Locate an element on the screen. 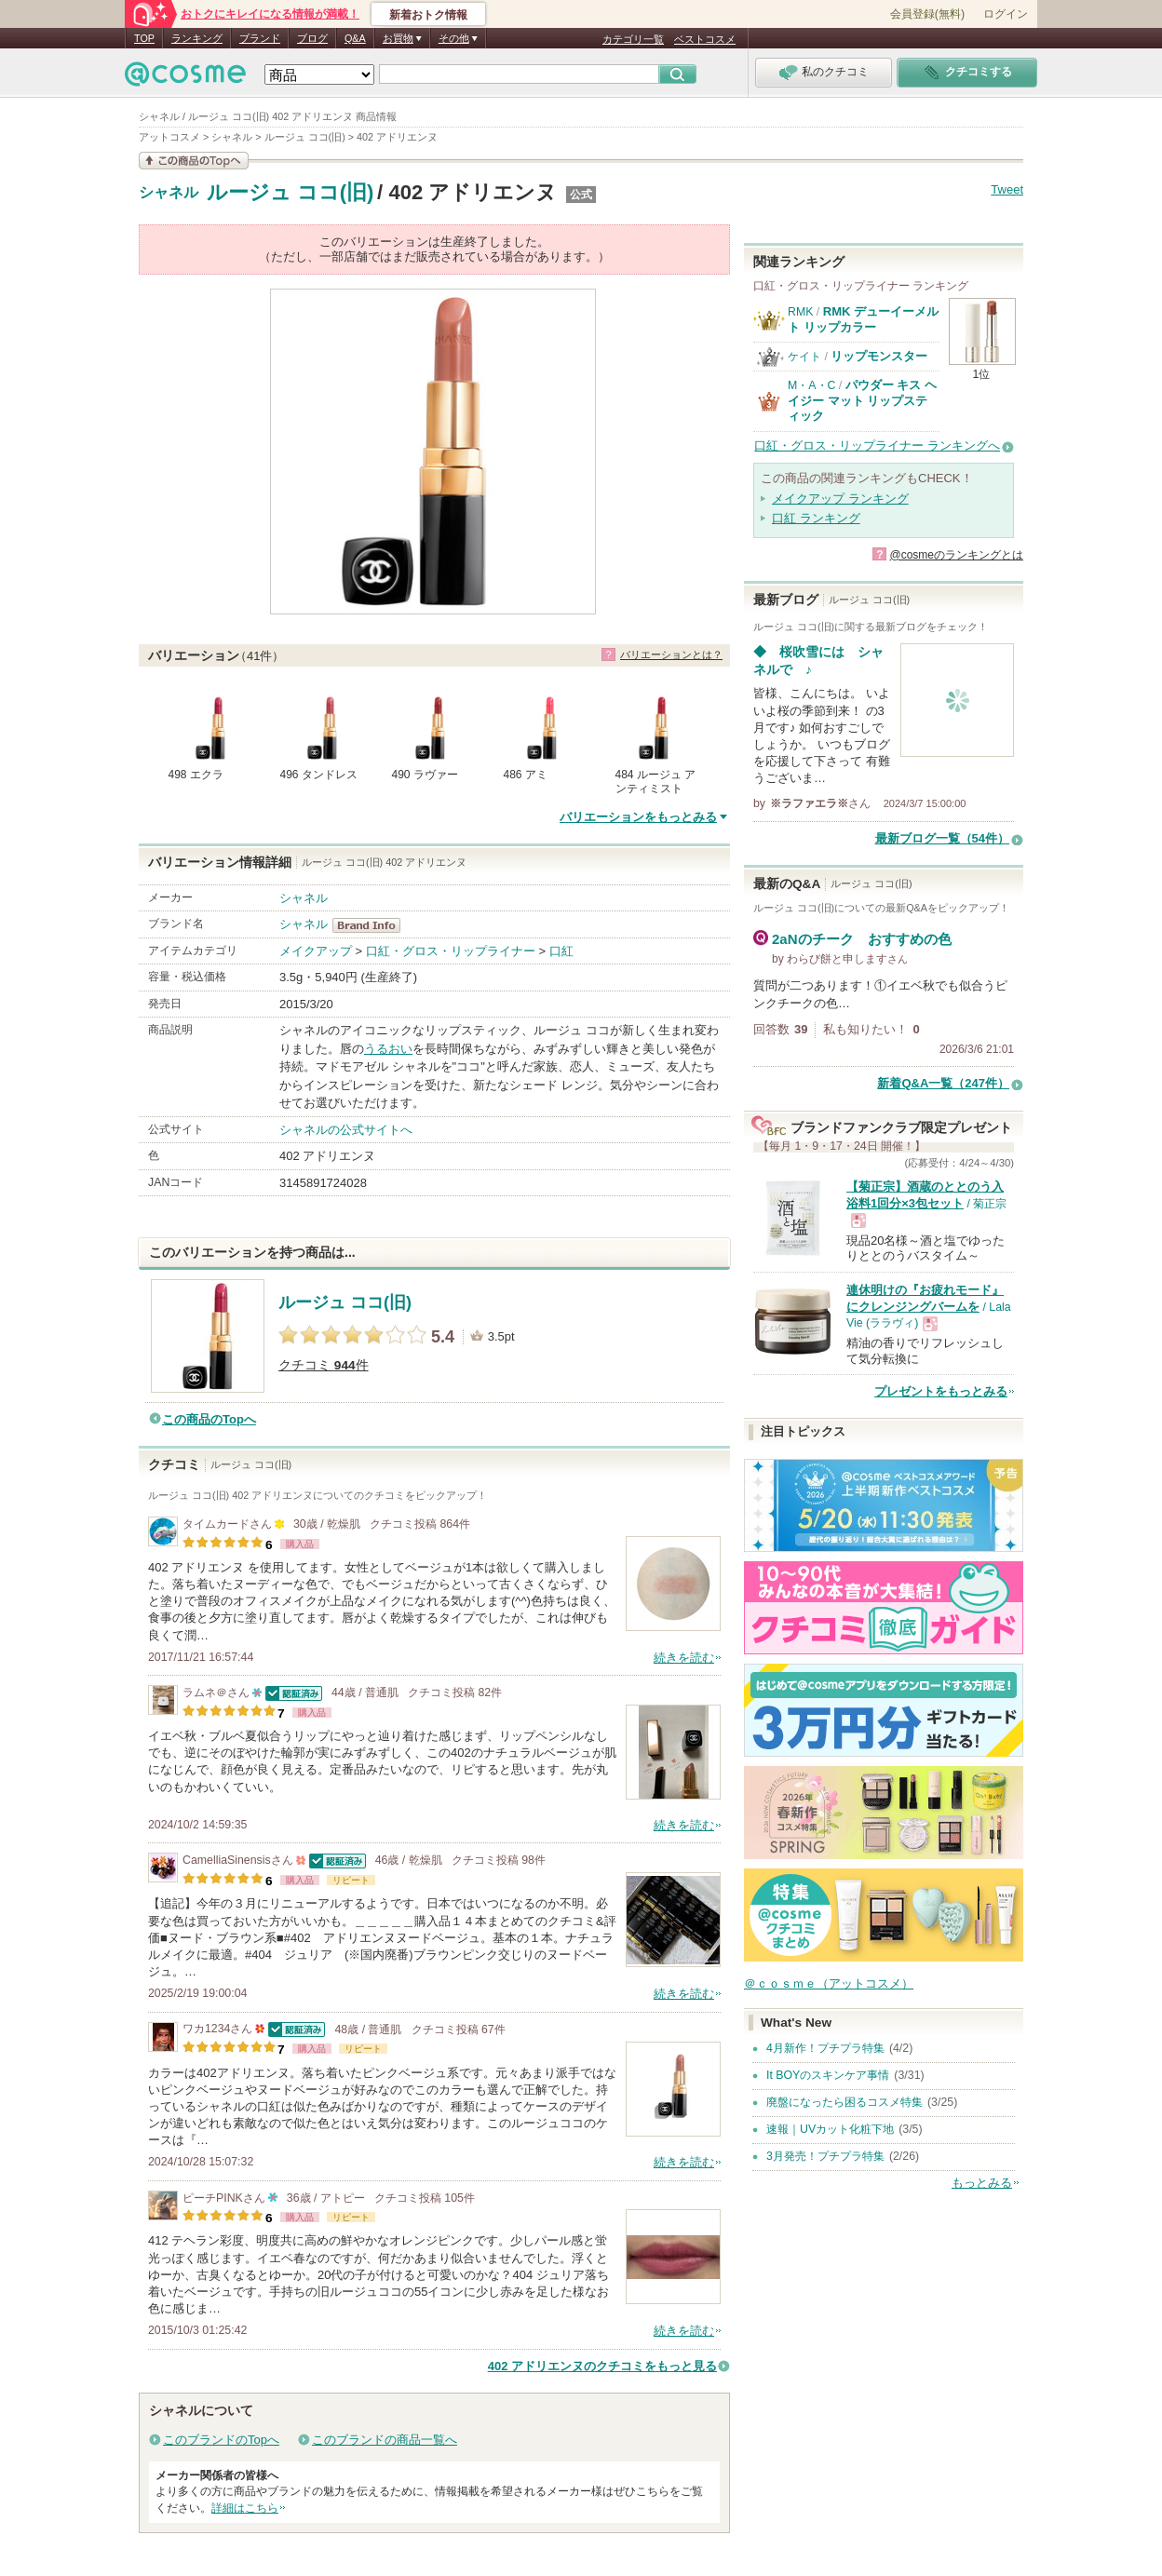 This screenshot has height=2576, width=1162. パウダー キス ヘイジー マット リップスティック is located at coordinates (862, 400).